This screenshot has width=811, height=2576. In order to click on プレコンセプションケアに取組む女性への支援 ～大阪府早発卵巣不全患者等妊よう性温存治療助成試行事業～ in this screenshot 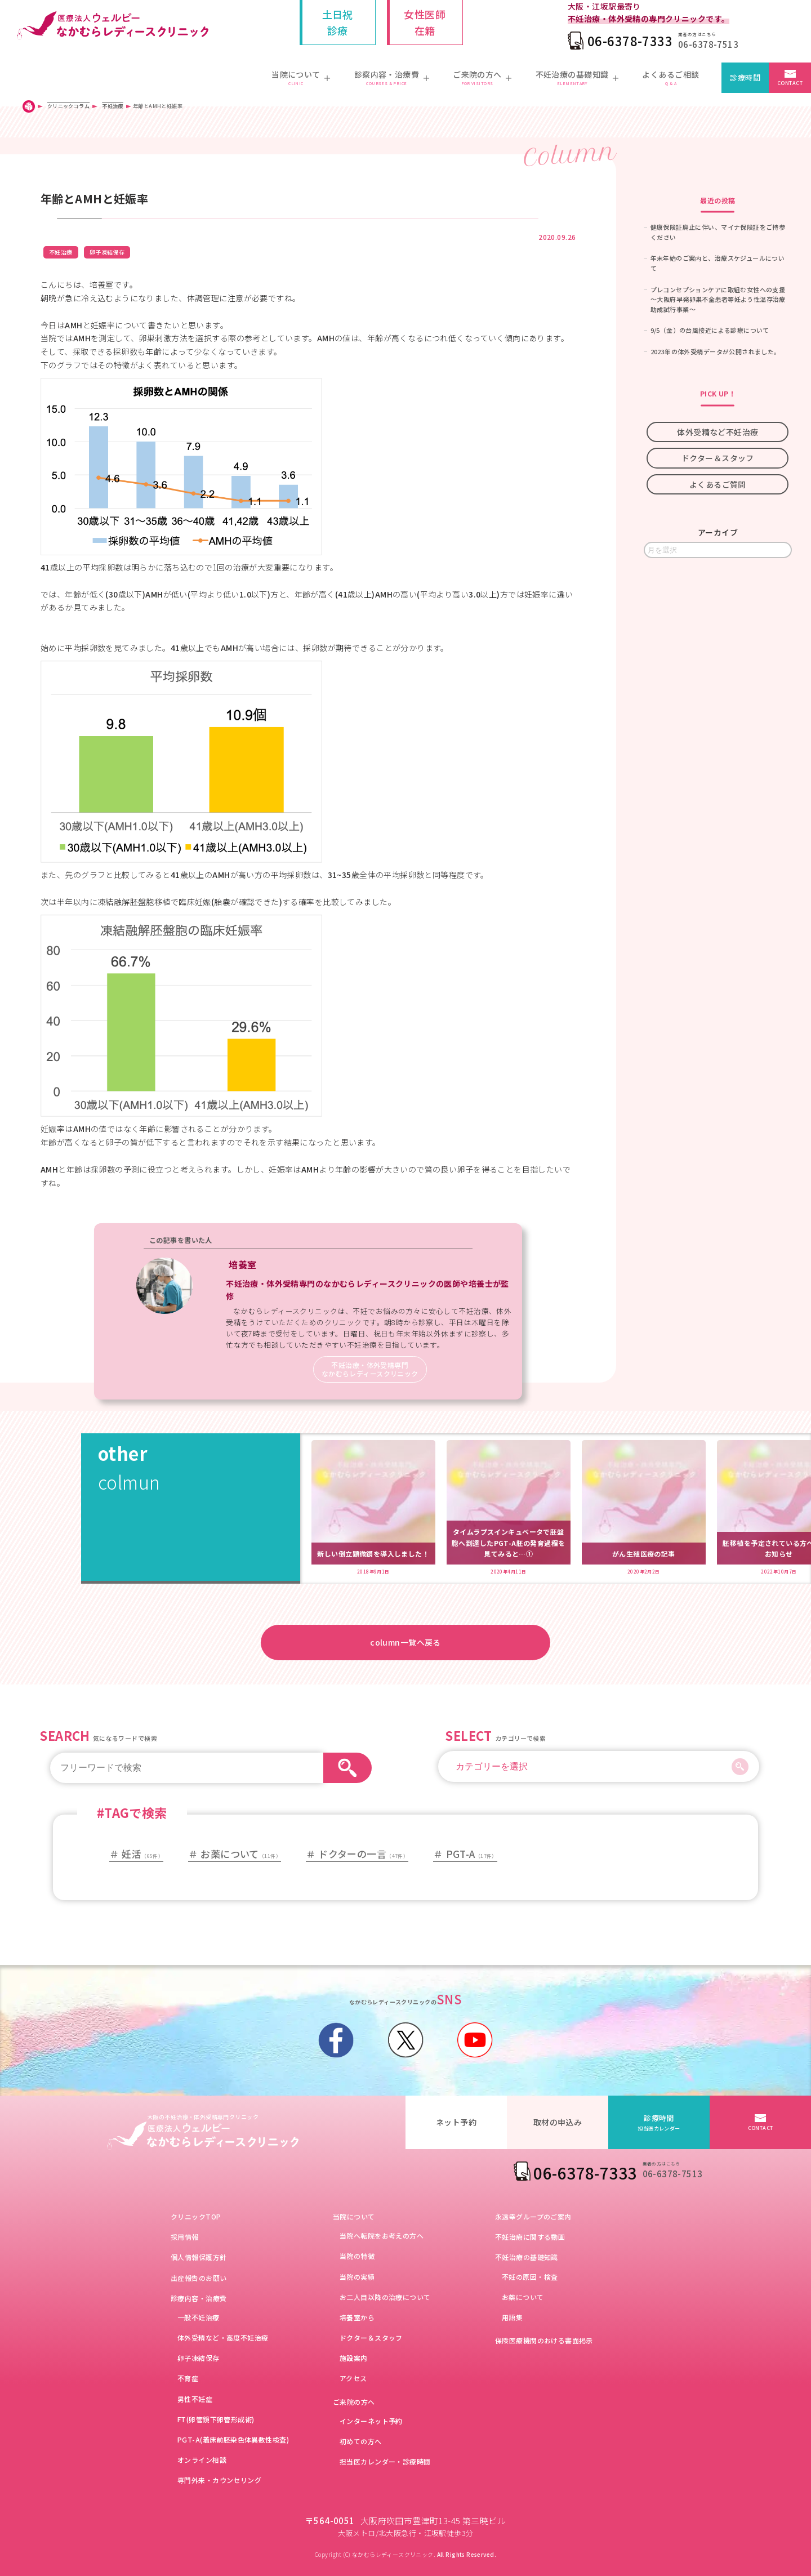, I will do `click(721, 299)`.